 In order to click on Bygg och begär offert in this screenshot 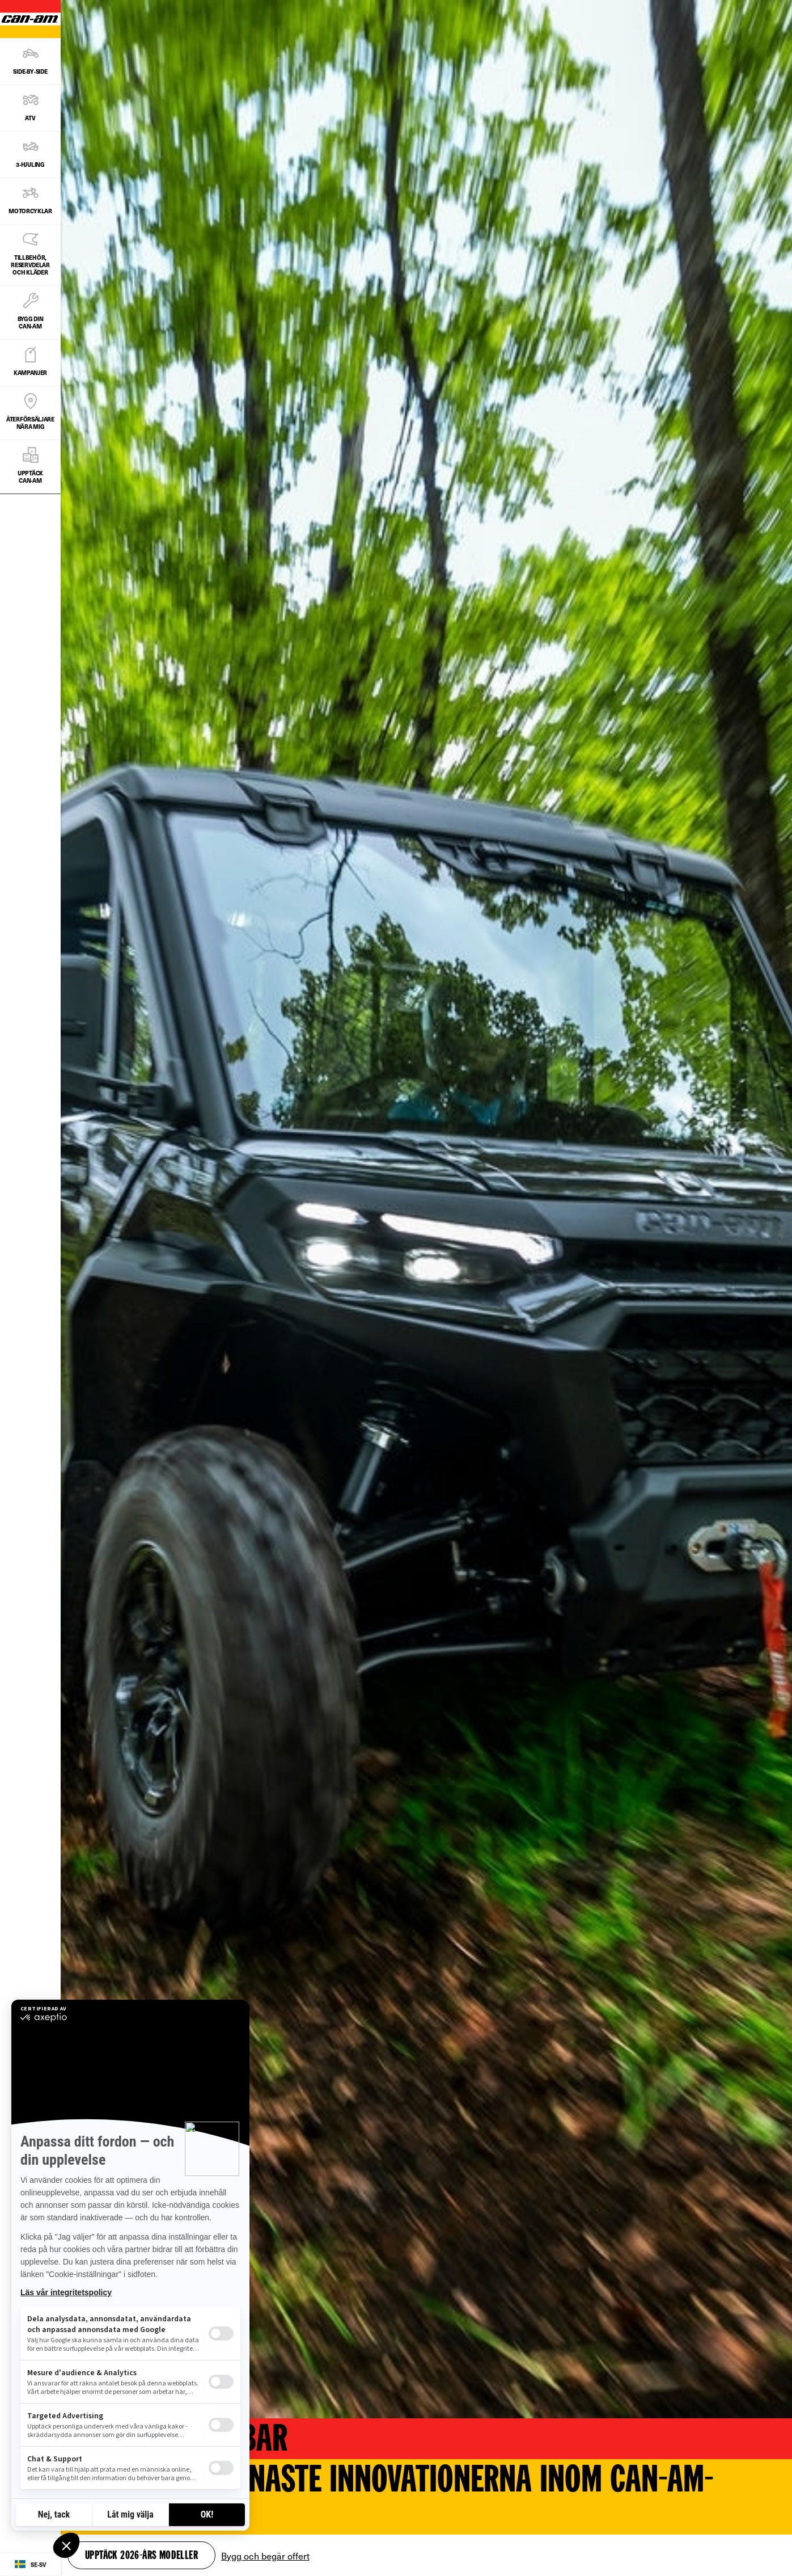, I will do `click(265, 2555)`.